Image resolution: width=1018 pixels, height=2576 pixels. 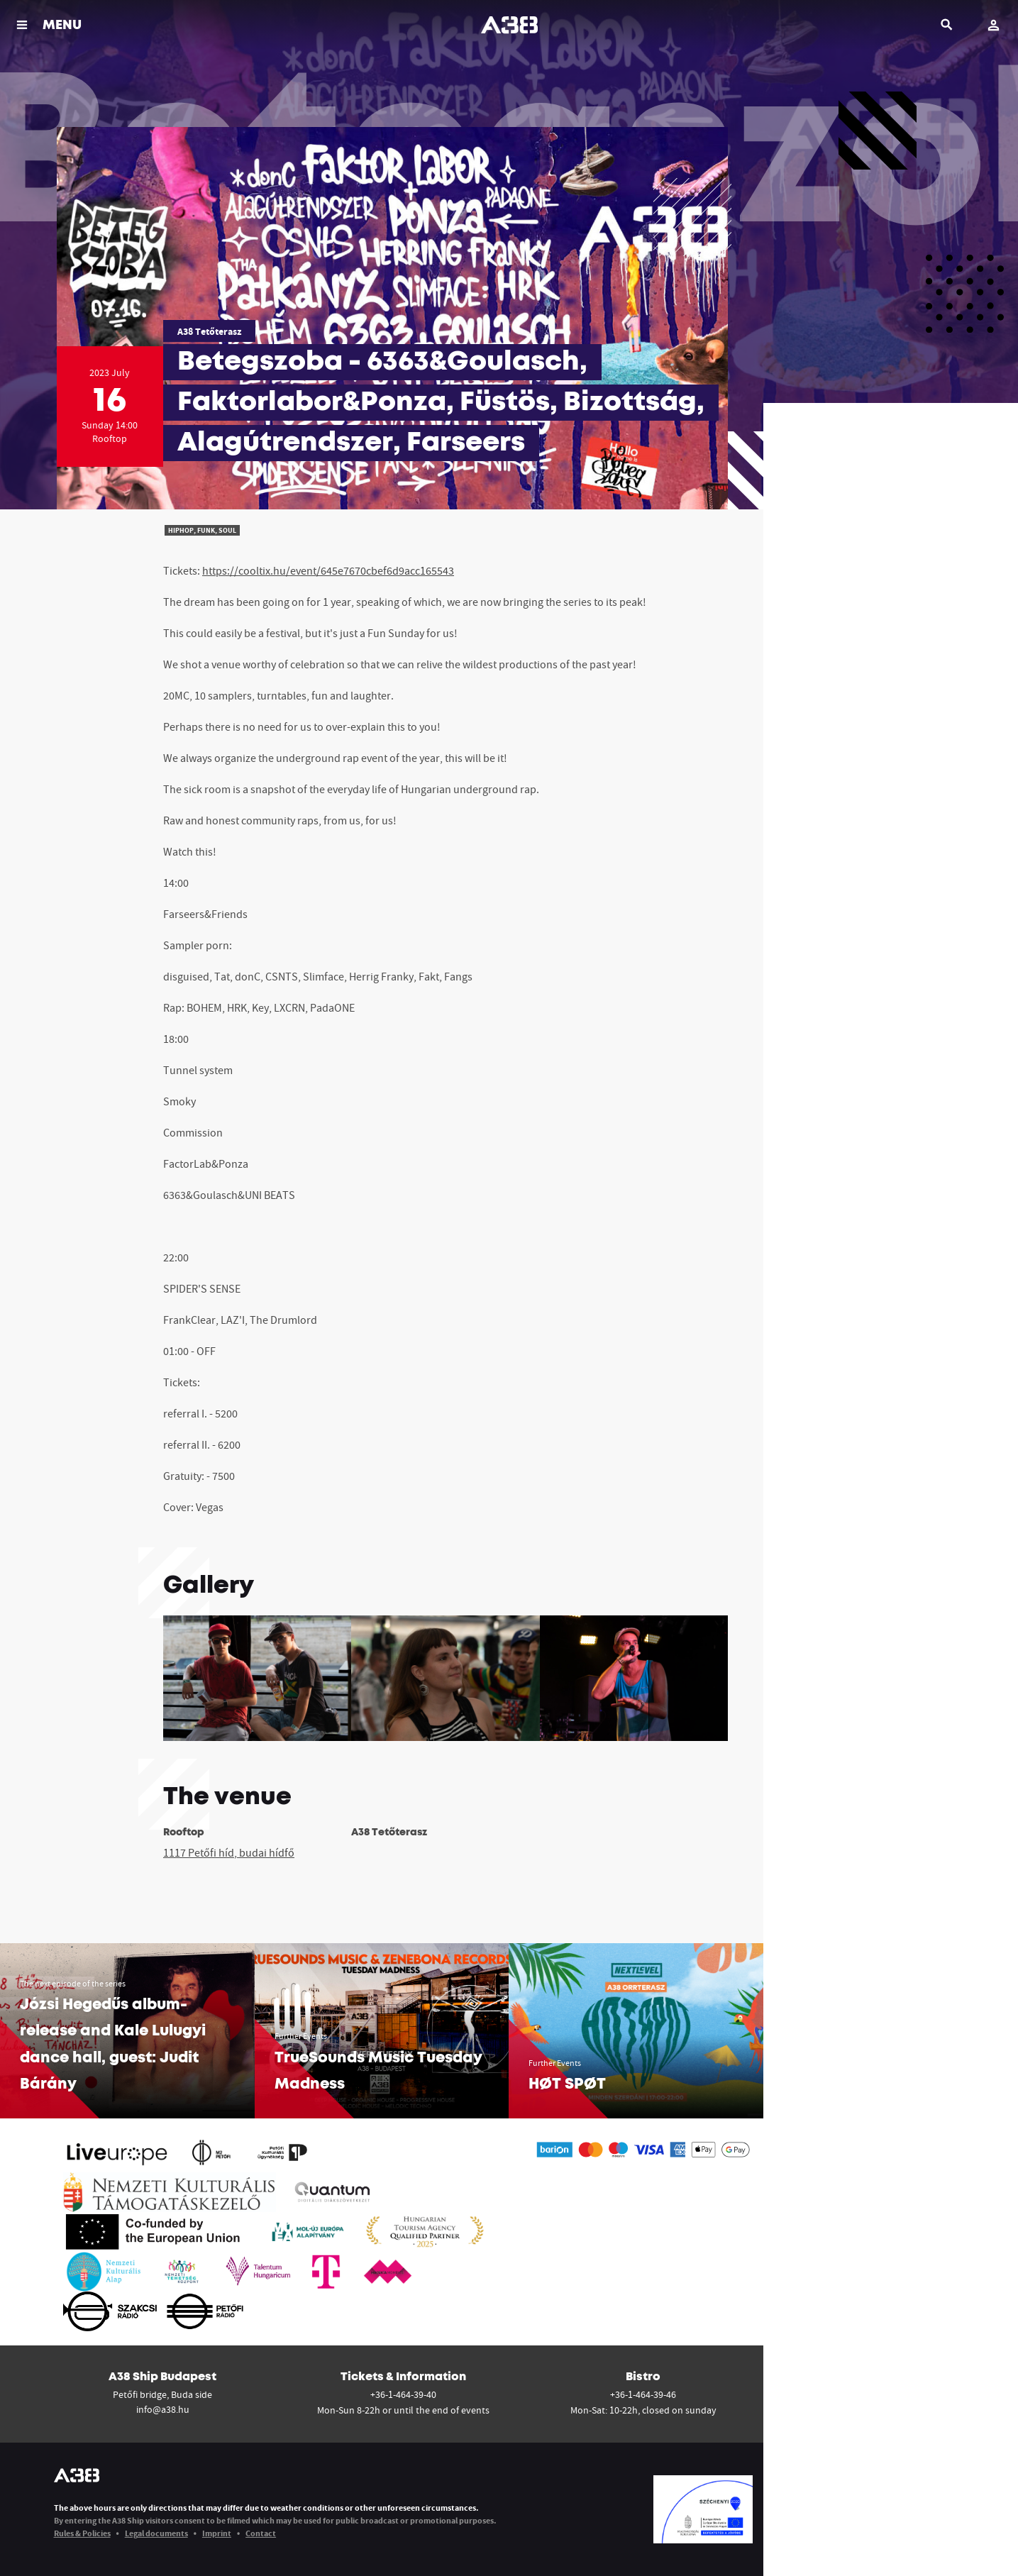 What do you see at coordinates (228, 1852) in the screenshot?
I see `1117 Petőfi híd, budai hídfő` at bounding box center [228, 1852].